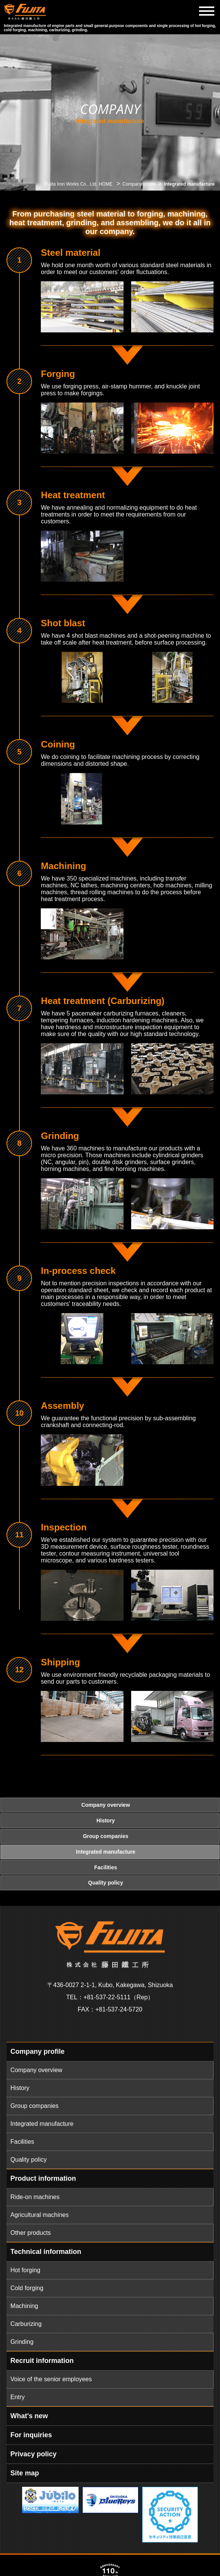 Image resolution: width=220 pixels, height=2576 pixels. What do you see at coordinates (26, 2324) in the screenshot?
I see `Carburizing` at bounding box center [26, 2324].